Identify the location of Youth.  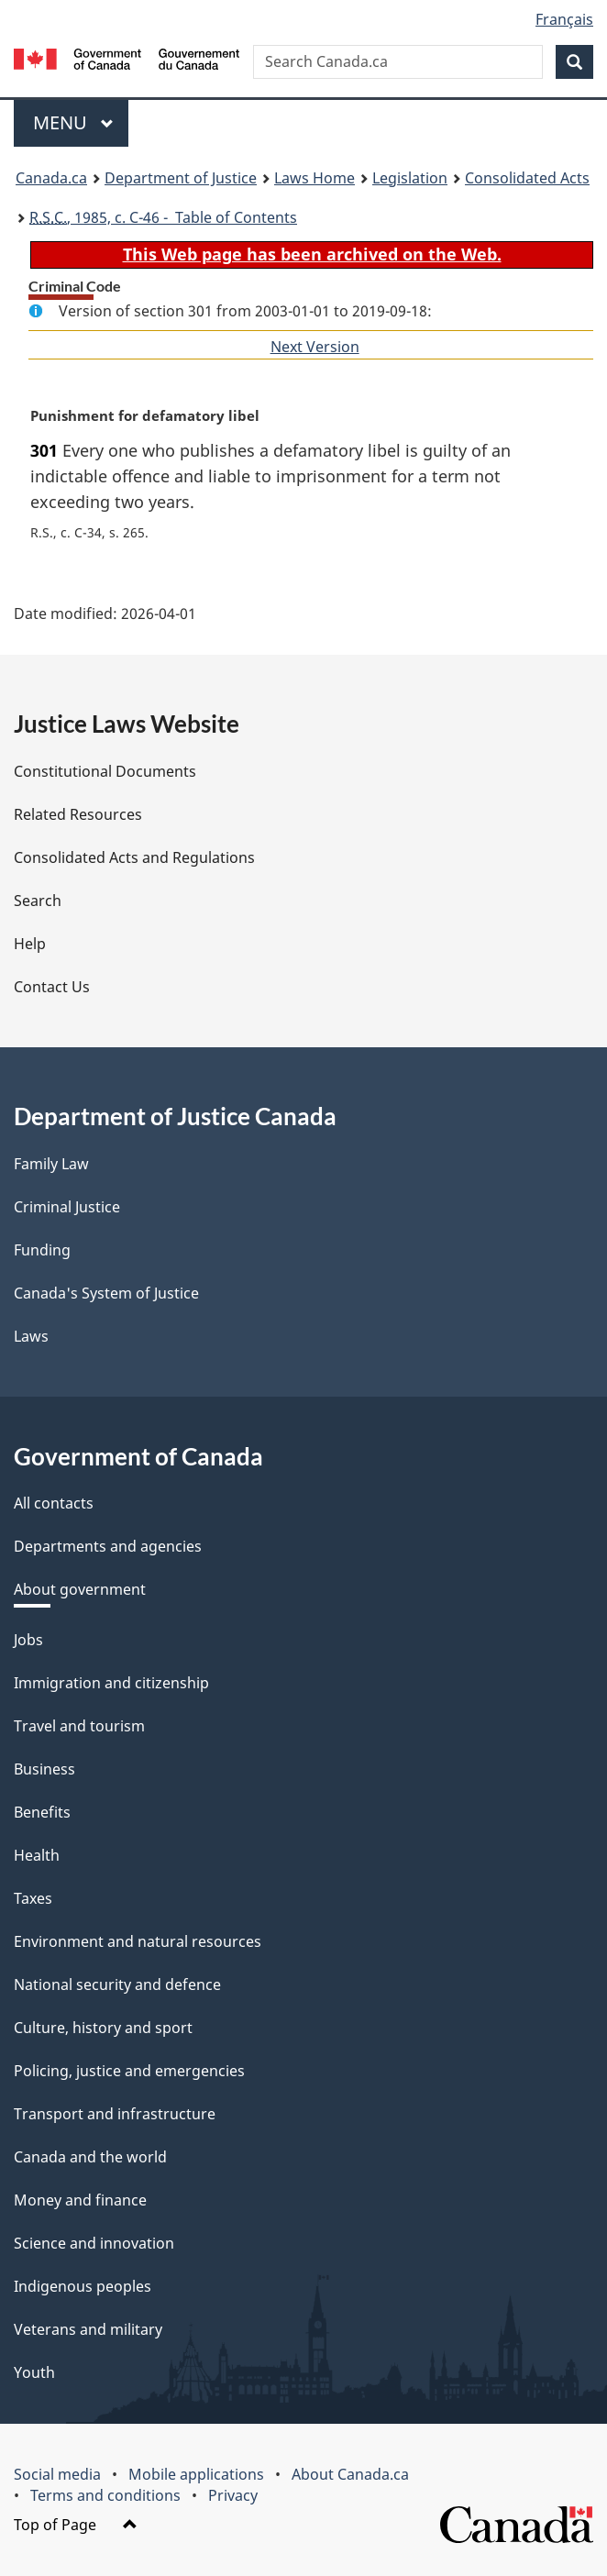
(34, 2372).